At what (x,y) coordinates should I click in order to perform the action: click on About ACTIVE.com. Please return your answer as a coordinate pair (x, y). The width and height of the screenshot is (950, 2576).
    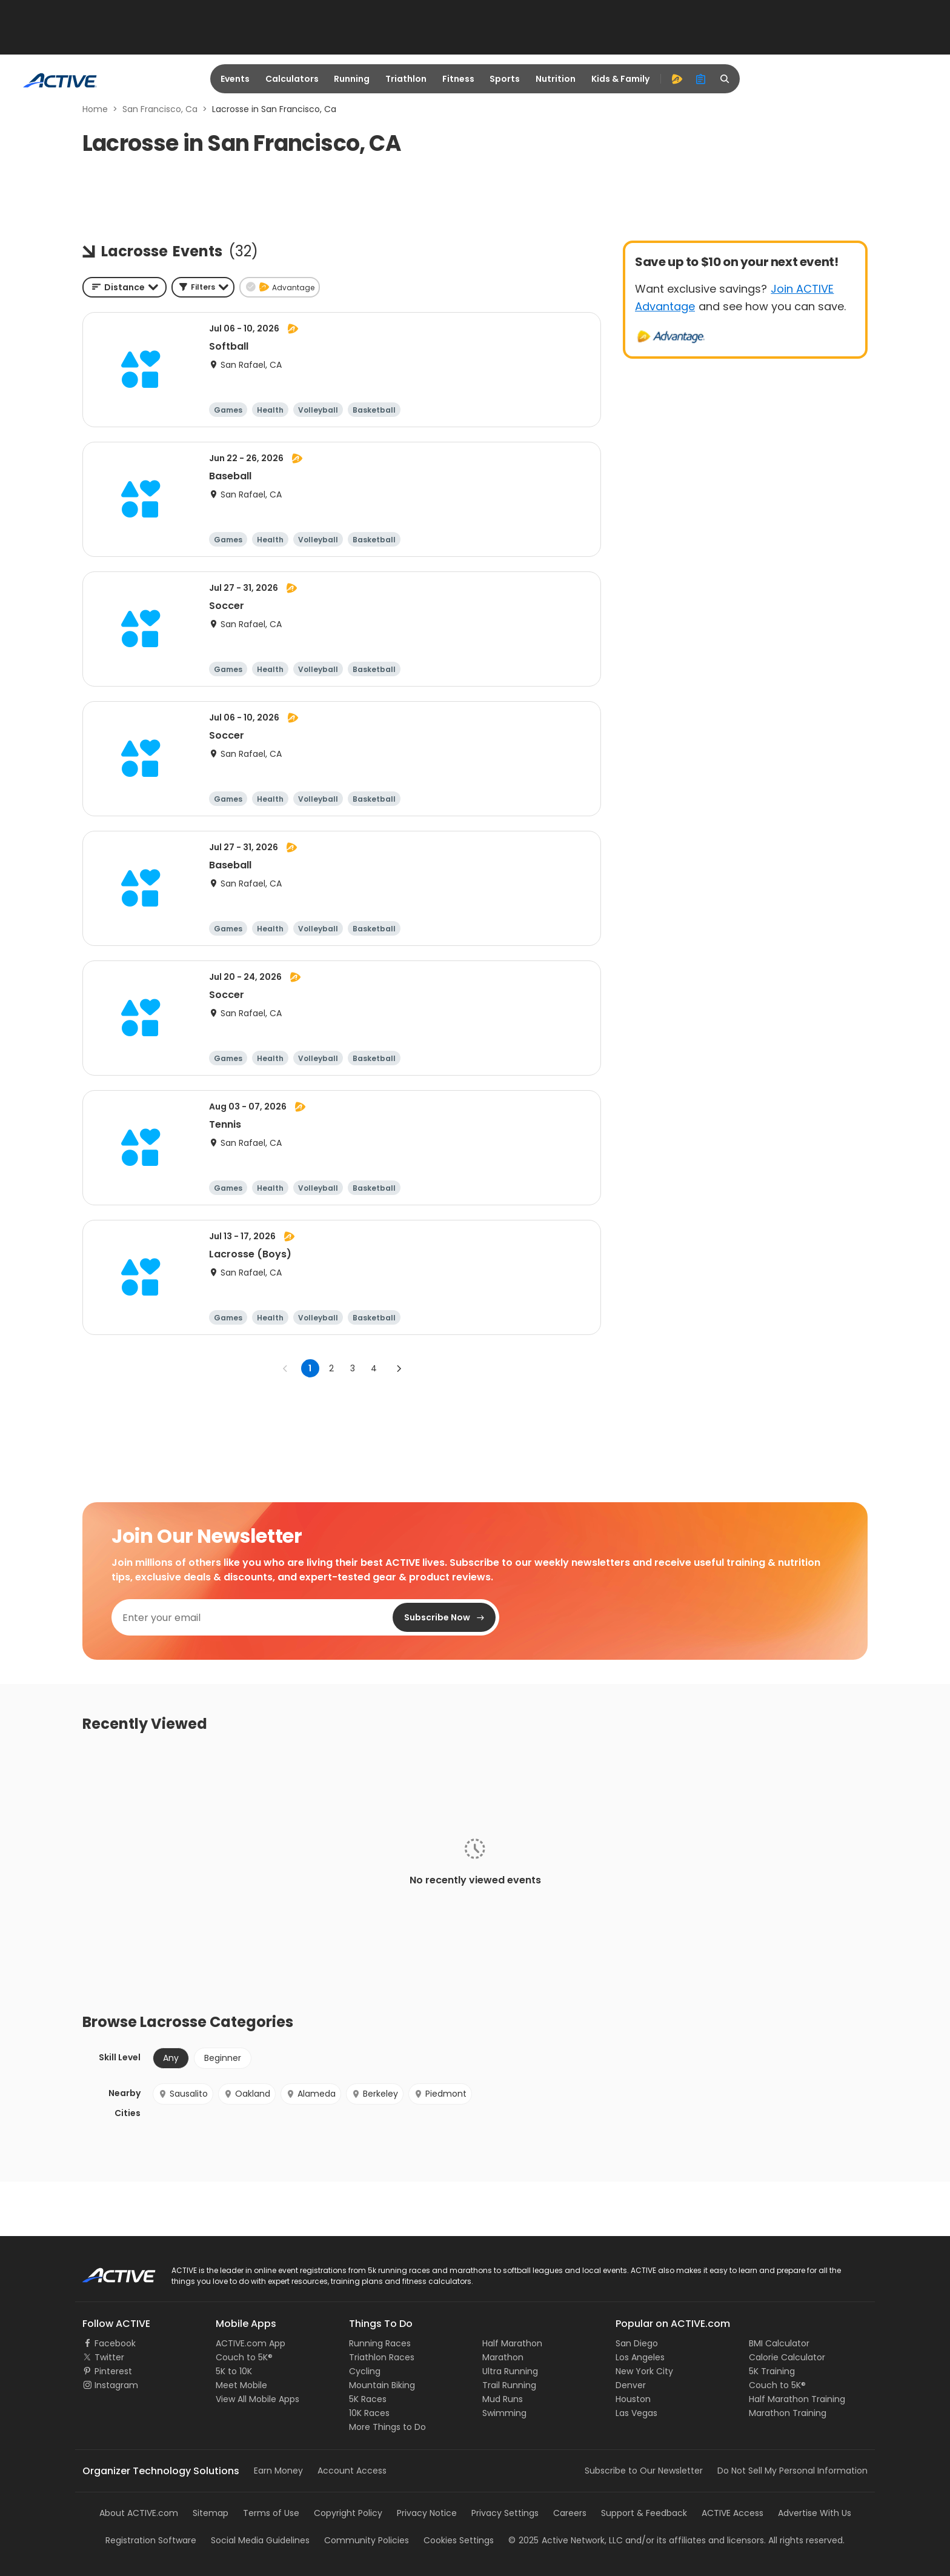
    Looking at the image, I should click on (138, 2513).